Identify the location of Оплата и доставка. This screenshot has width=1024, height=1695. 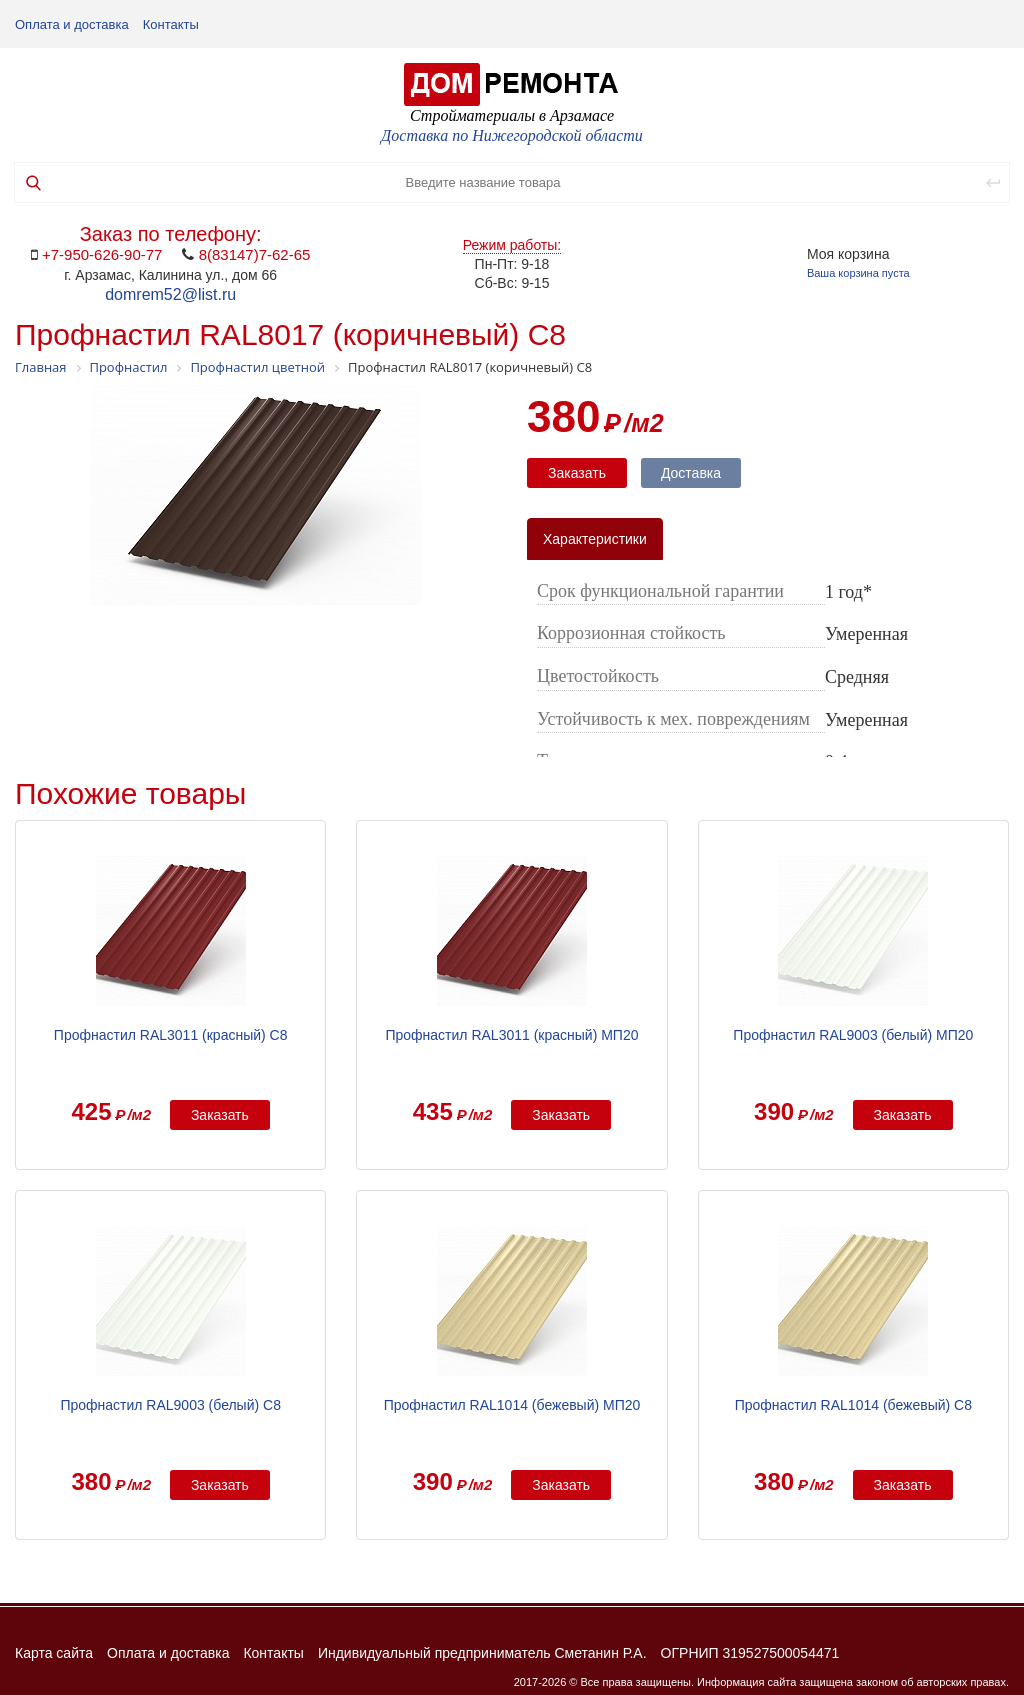
(72, 24).